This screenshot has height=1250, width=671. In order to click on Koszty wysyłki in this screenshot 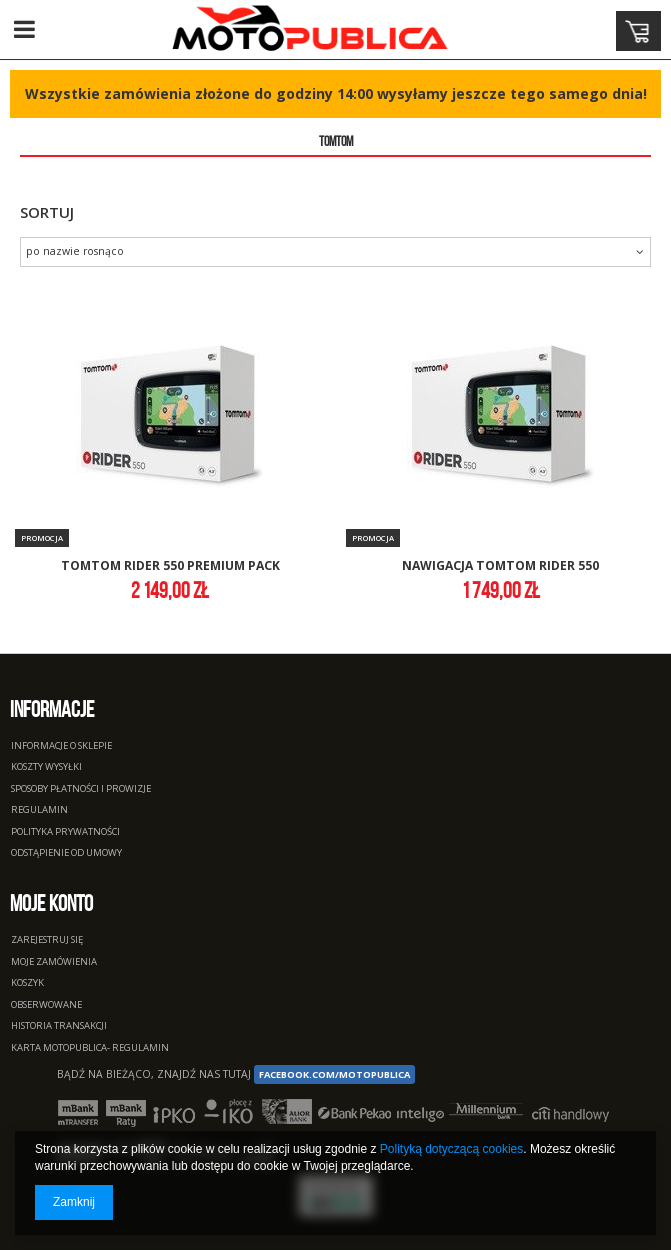, I will do `click(46, 767)`.